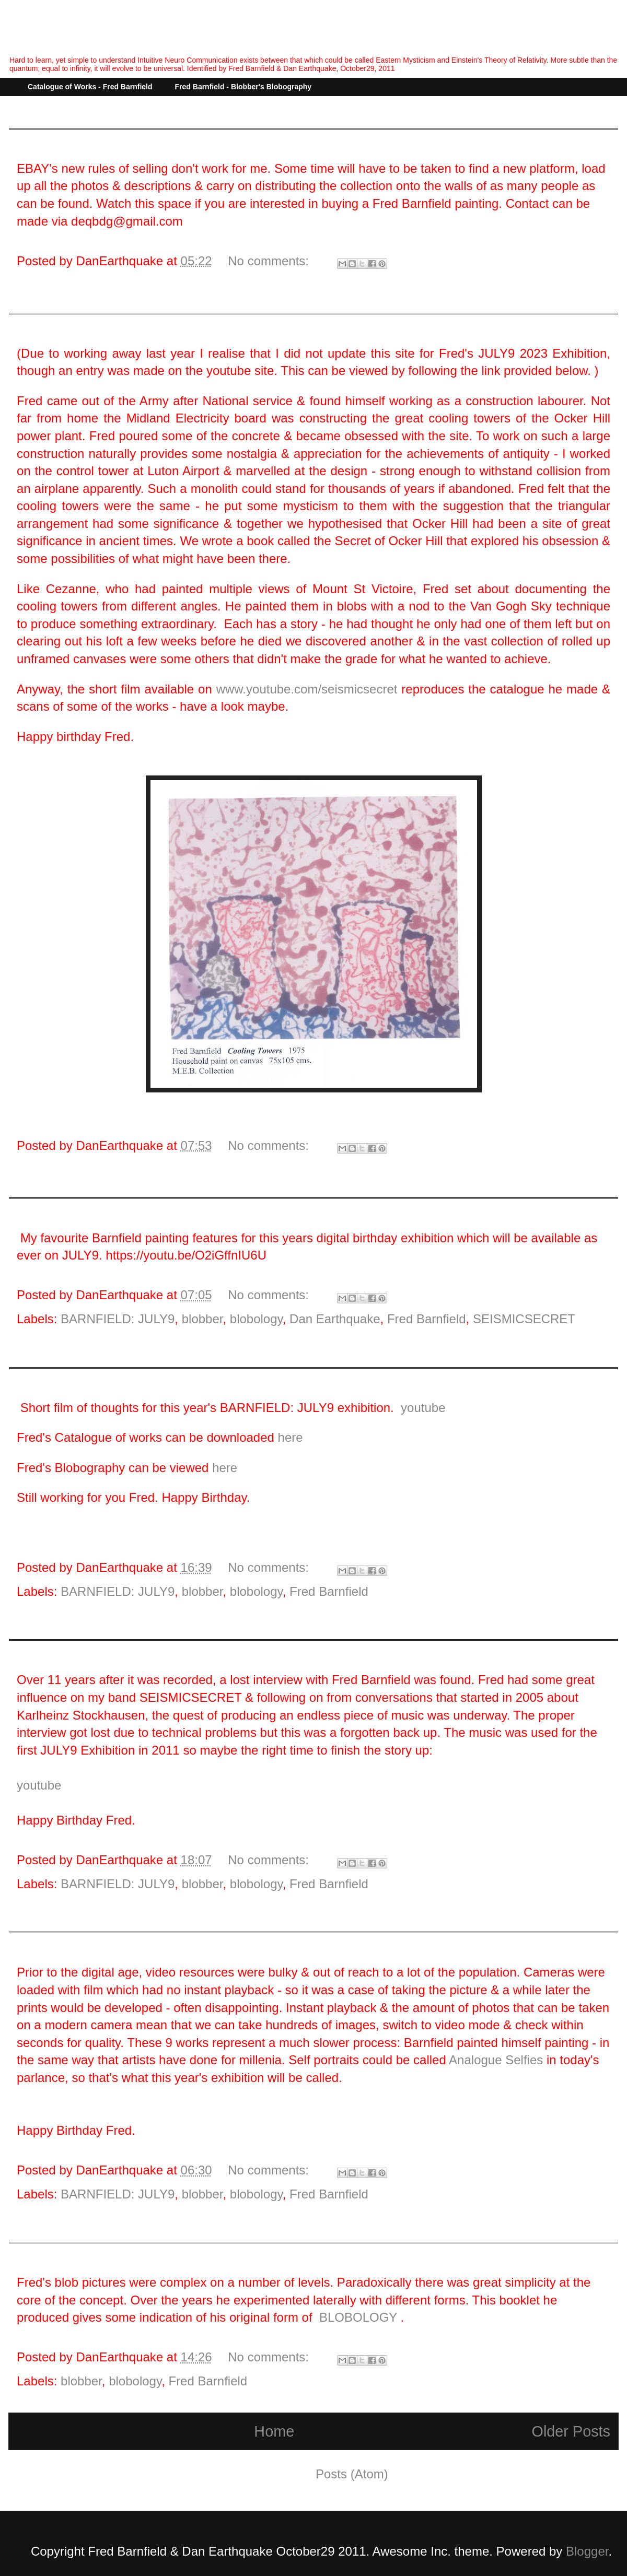 This screenshot has height=2576, width=627. Describe the element at coordinates (334, 1319) in the screenshot. I see `Dan Earthquake` at that location.